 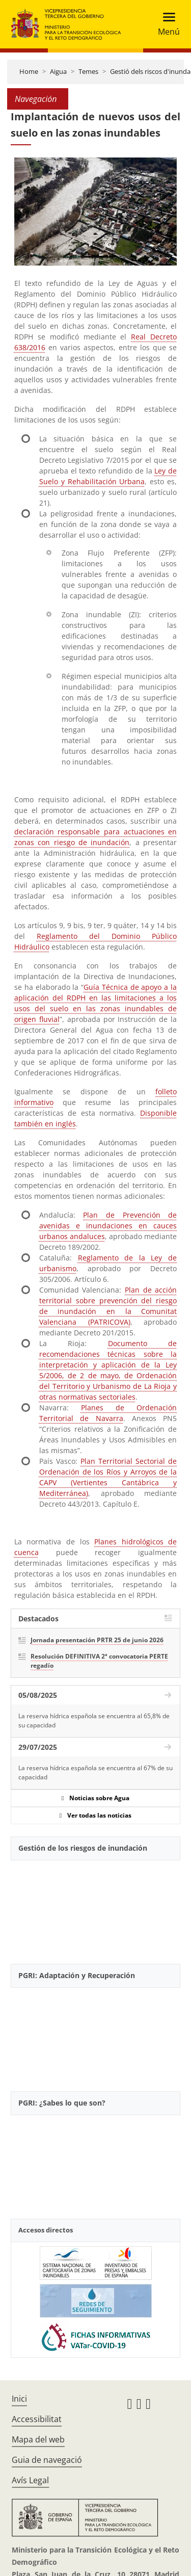 What do you see at coordinates (97, 1640) in the screenshot?
I see `Jornada presentación PRTR 25 de junio 2026` at bounding box center [97, 1640].